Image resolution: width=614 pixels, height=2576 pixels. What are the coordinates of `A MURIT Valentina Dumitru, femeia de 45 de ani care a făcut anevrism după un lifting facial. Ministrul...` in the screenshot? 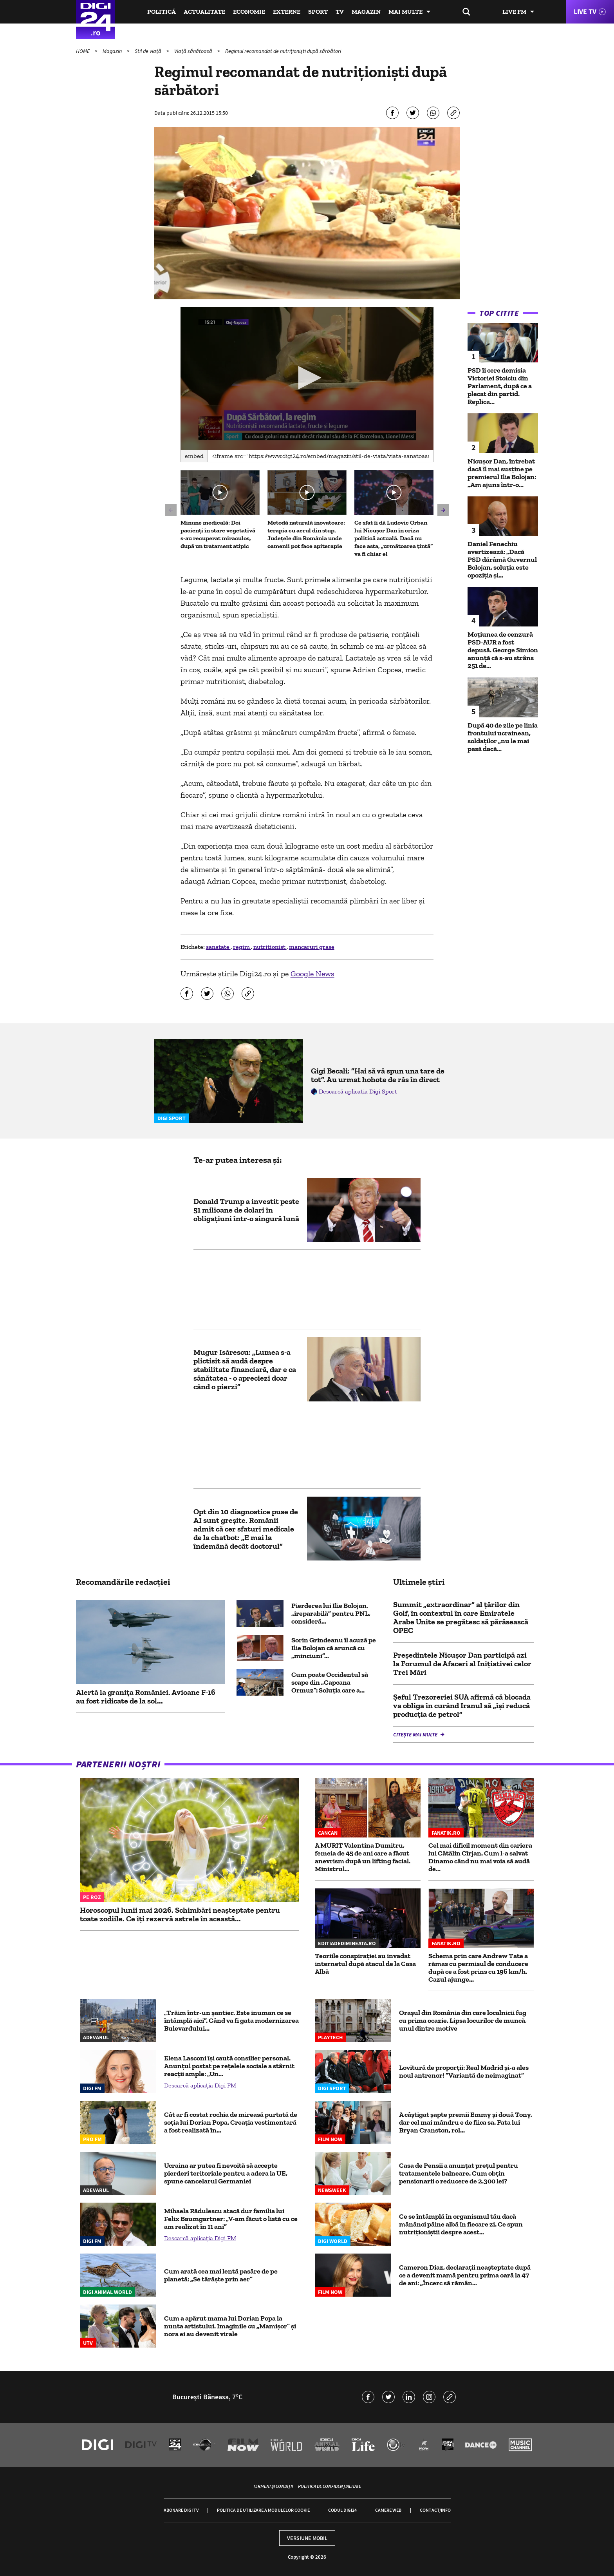 It's located at (362, 1857).